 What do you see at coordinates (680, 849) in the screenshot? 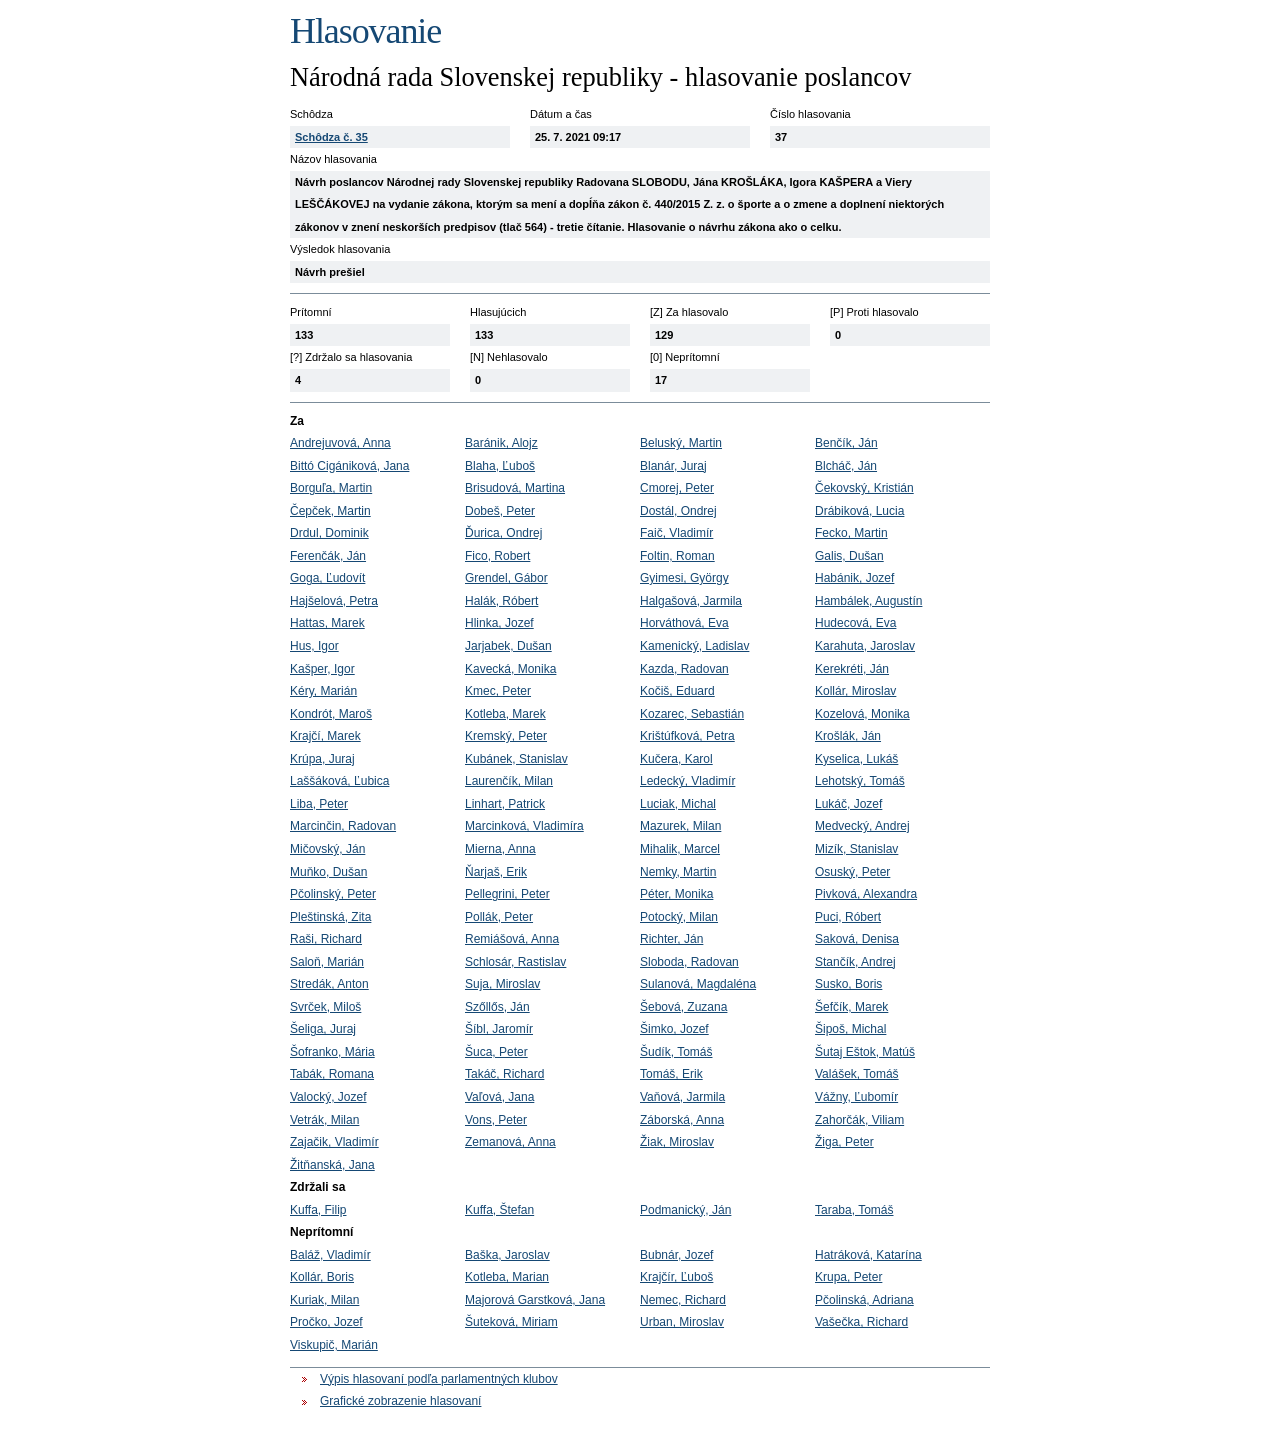
I see `Mihalik, Marcel` at bounding box center [680, 849].